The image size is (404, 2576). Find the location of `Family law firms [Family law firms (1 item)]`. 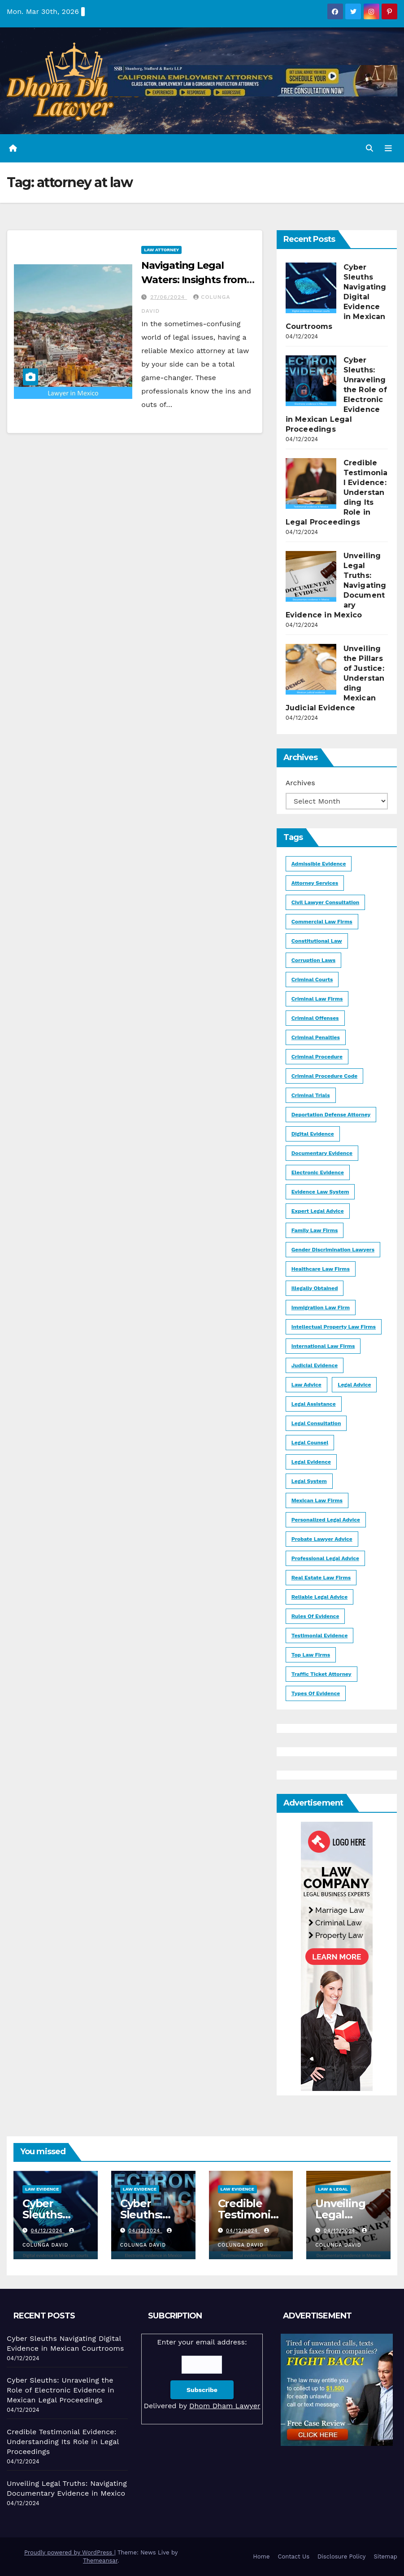

Family law firms [Family law firms (1 item)] is located at coordinates (314, 1230).